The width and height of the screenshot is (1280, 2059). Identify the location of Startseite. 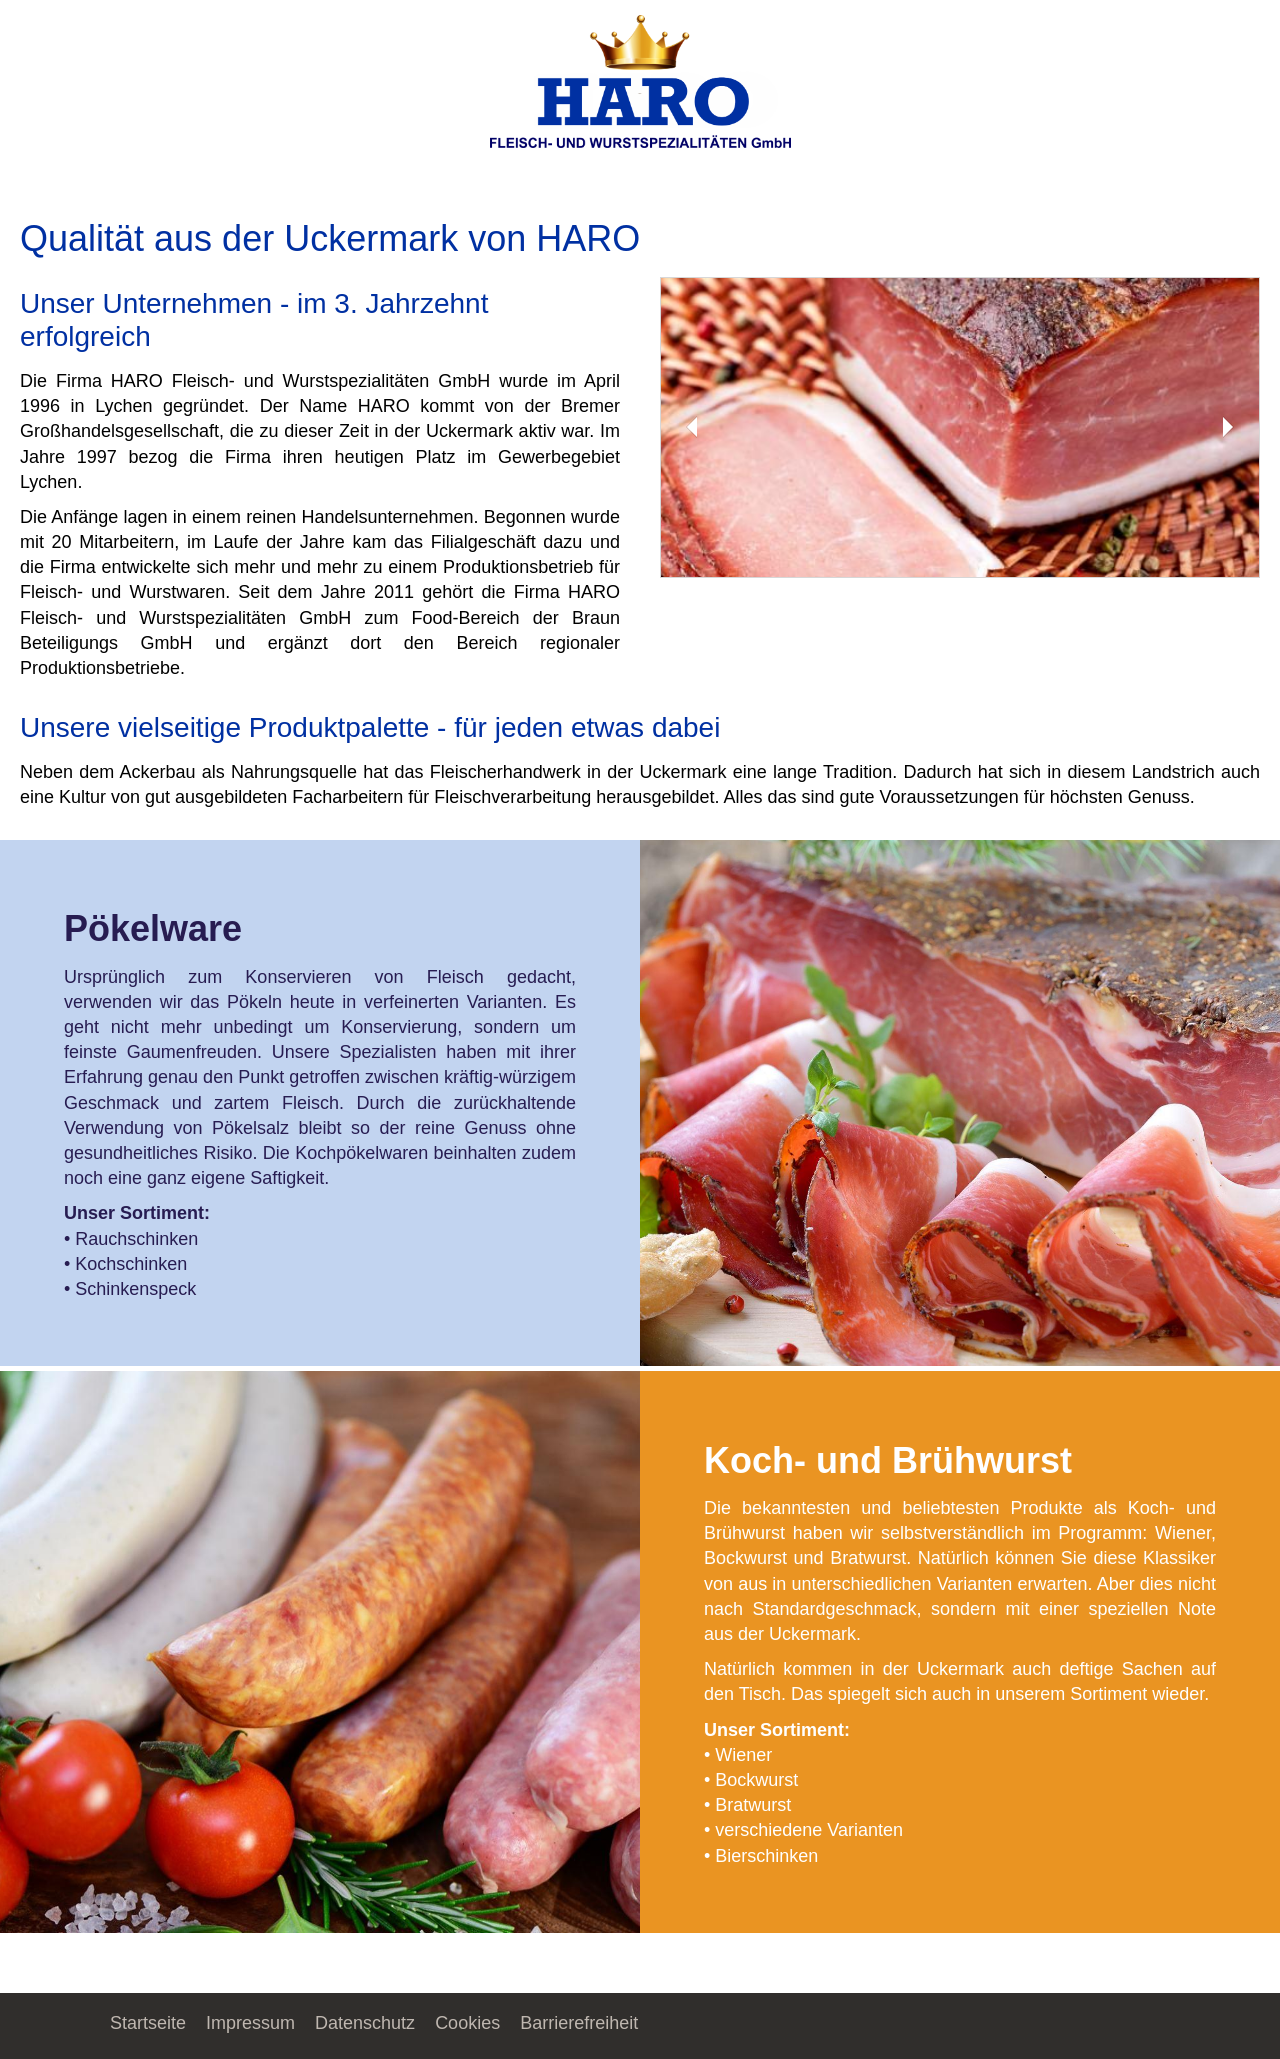
(148, 2023).